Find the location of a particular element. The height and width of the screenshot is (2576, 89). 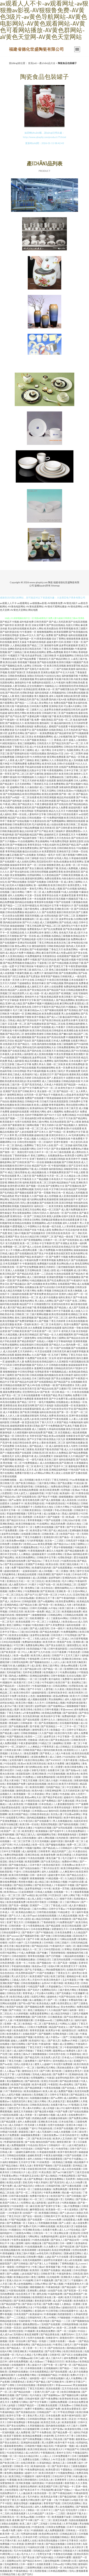

亚洲一区成人视频 is located at coordinates (26, 1138).